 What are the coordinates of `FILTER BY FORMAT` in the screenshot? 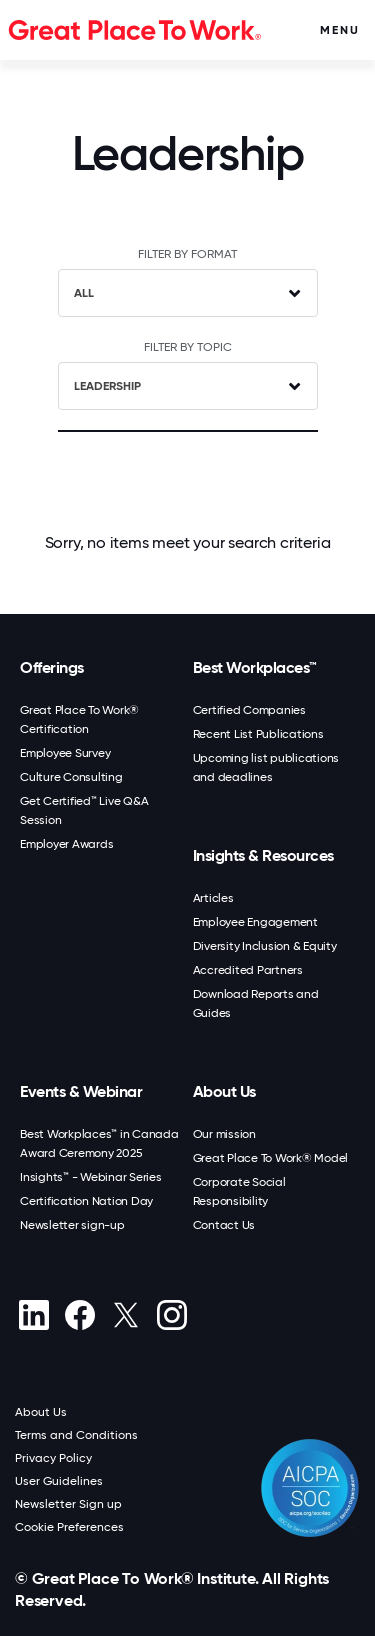 It's located at (187, 254).